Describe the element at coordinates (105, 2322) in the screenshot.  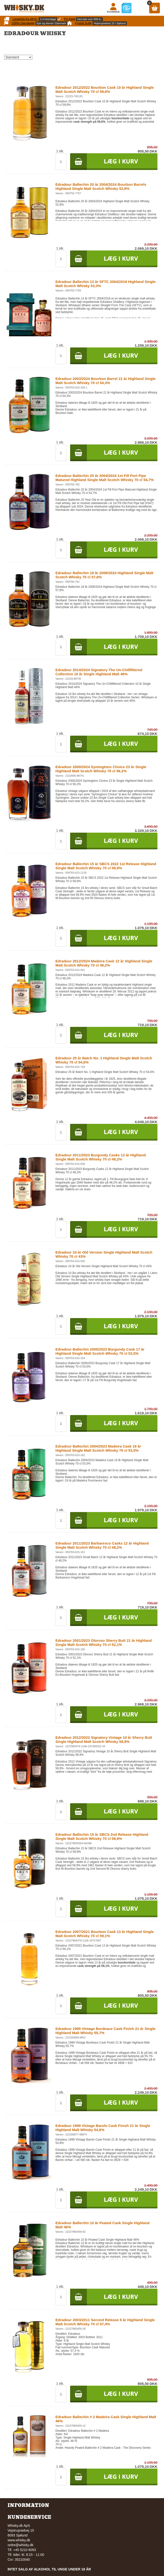
I see `Edradour 2003/2011 Second Release 8 år Highland Single Malt Scotch Whisky 70 cl 57,4%` at that location.